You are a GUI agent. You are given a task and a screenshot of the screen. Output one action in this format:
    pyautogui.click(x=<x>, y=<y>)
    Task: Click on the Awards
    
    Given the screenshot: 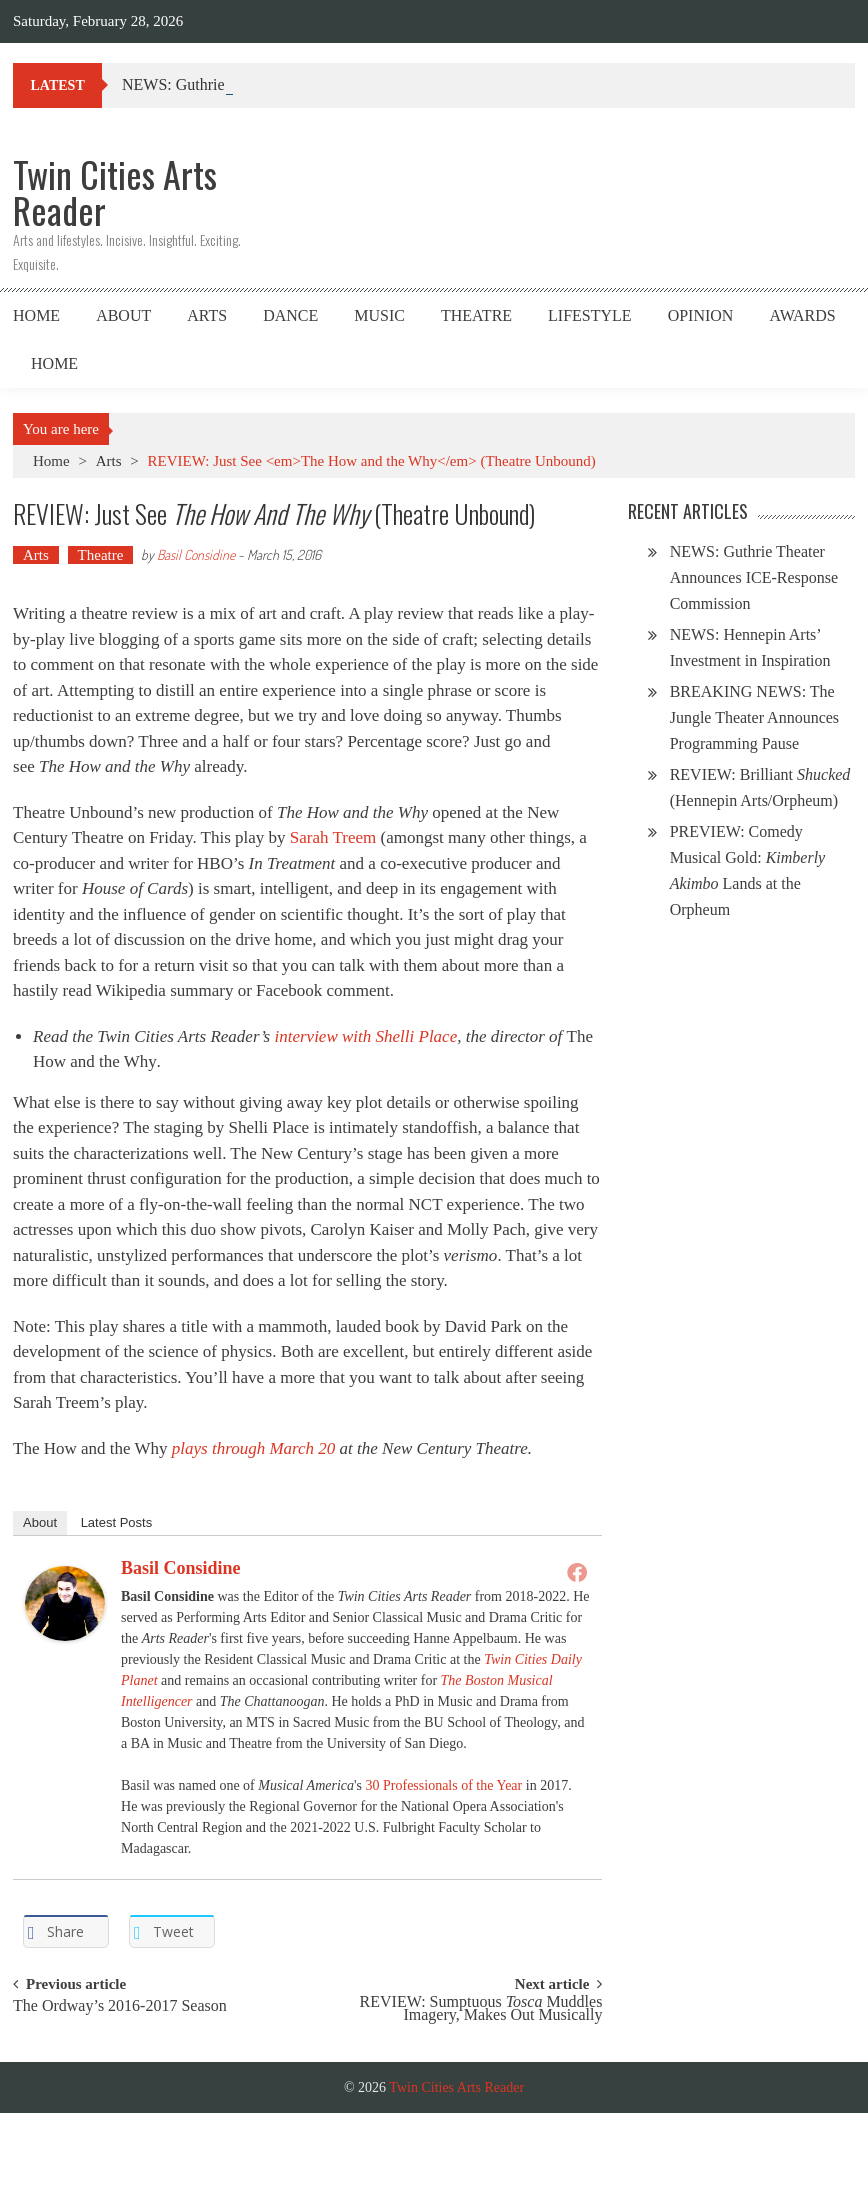 What is the action you would take?
    pyautogui.click(x=802, y=315)
    